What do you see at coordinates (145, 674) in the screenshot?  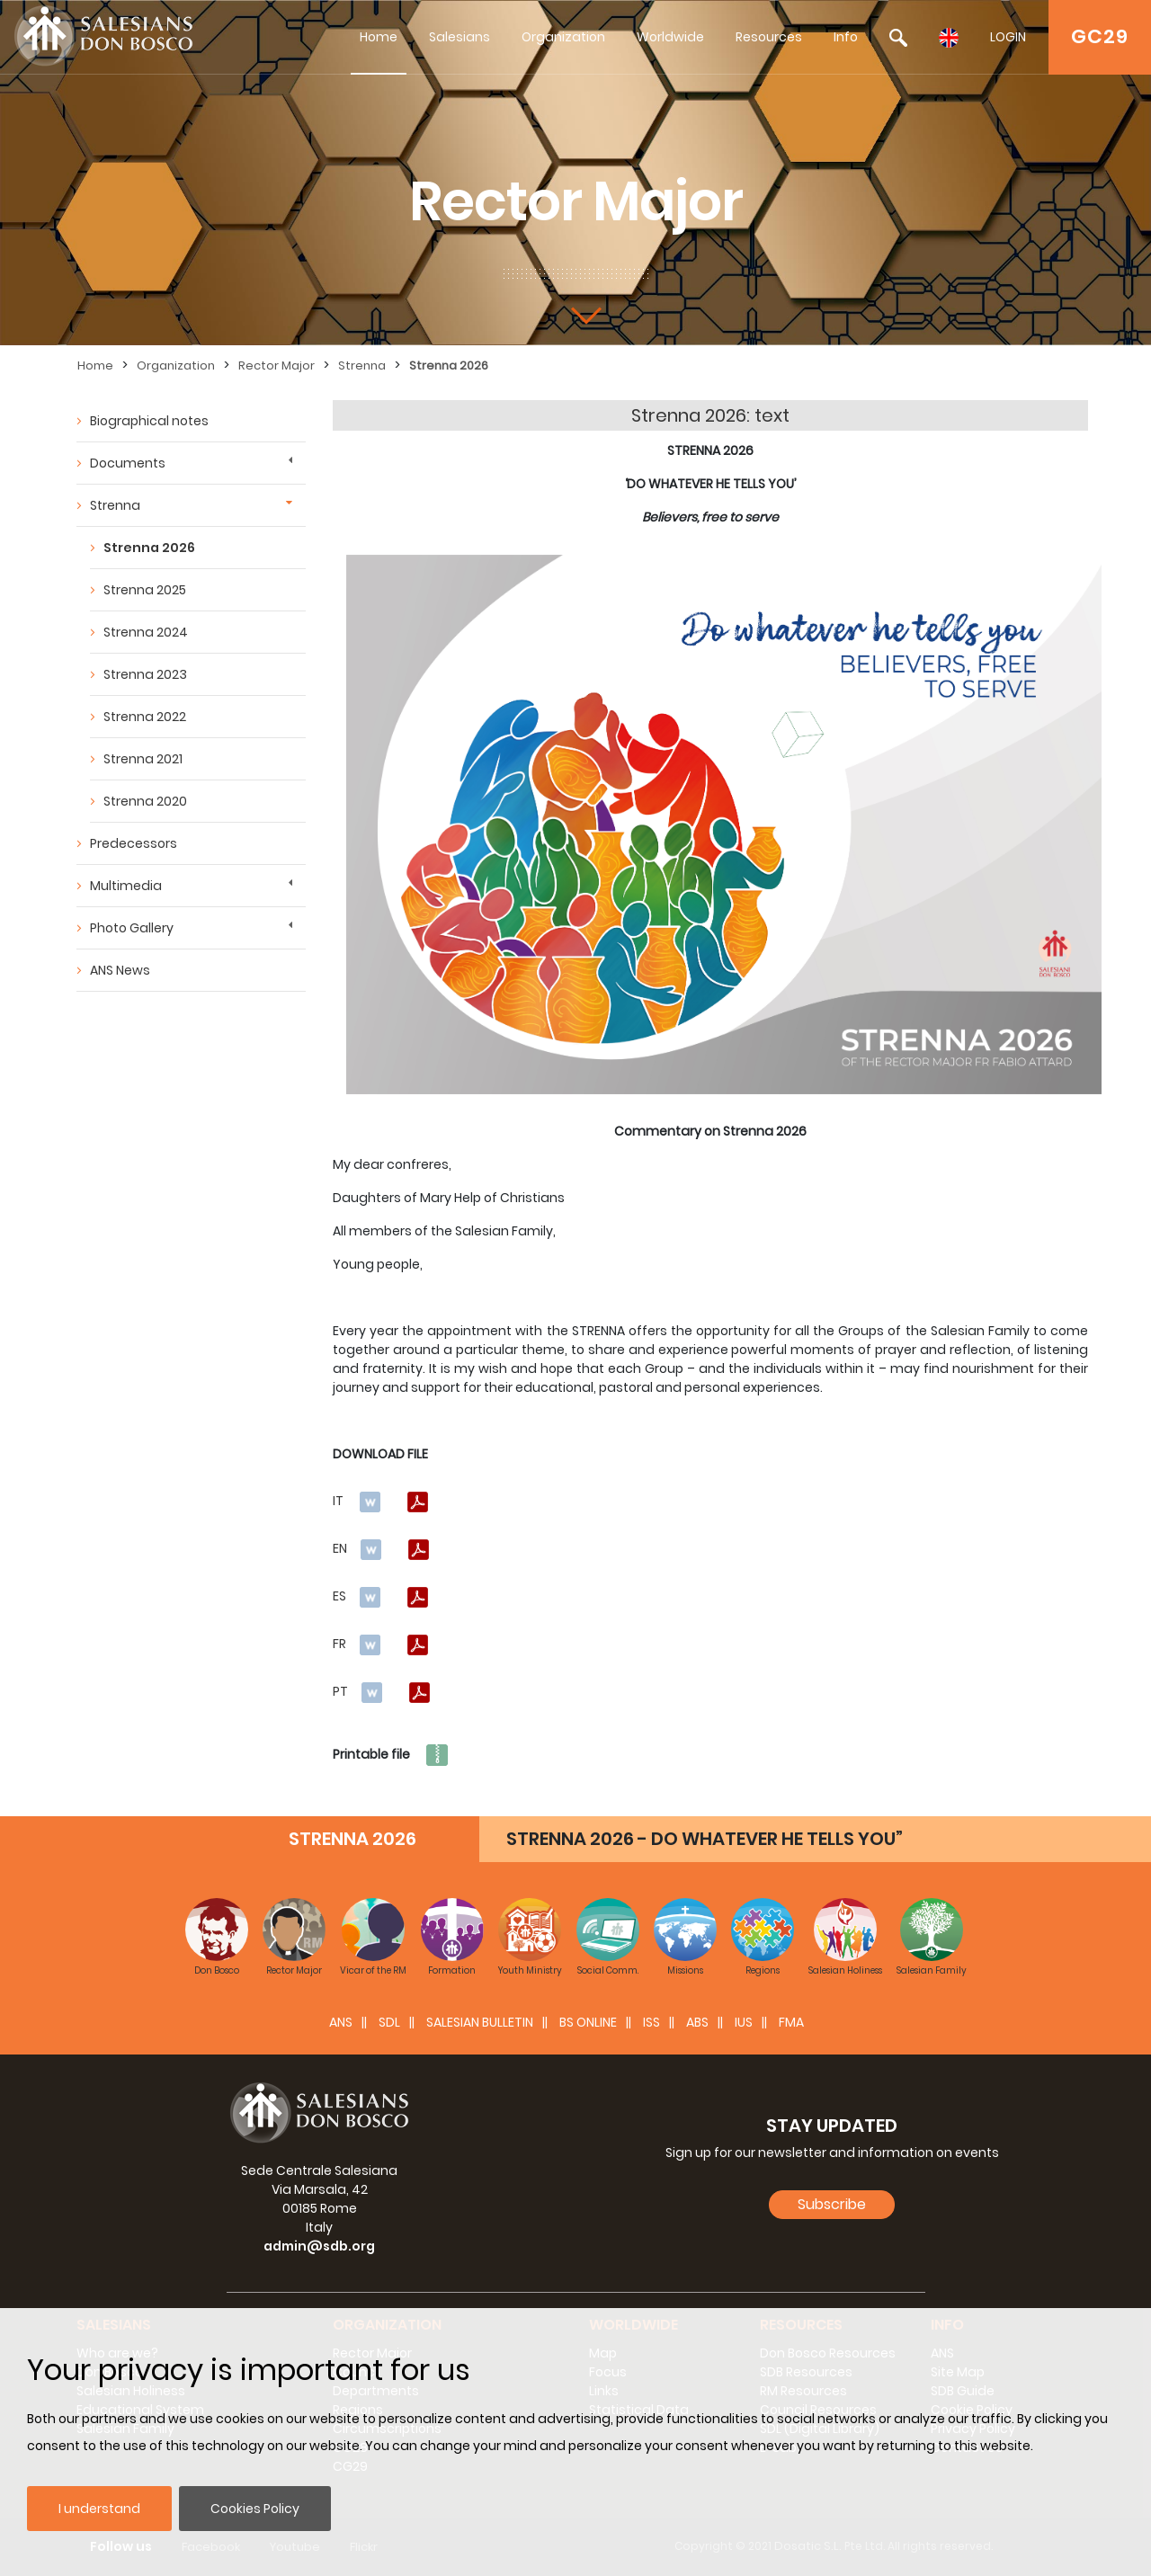 I see `Strenna 2023` at bounding box center [145, 674].